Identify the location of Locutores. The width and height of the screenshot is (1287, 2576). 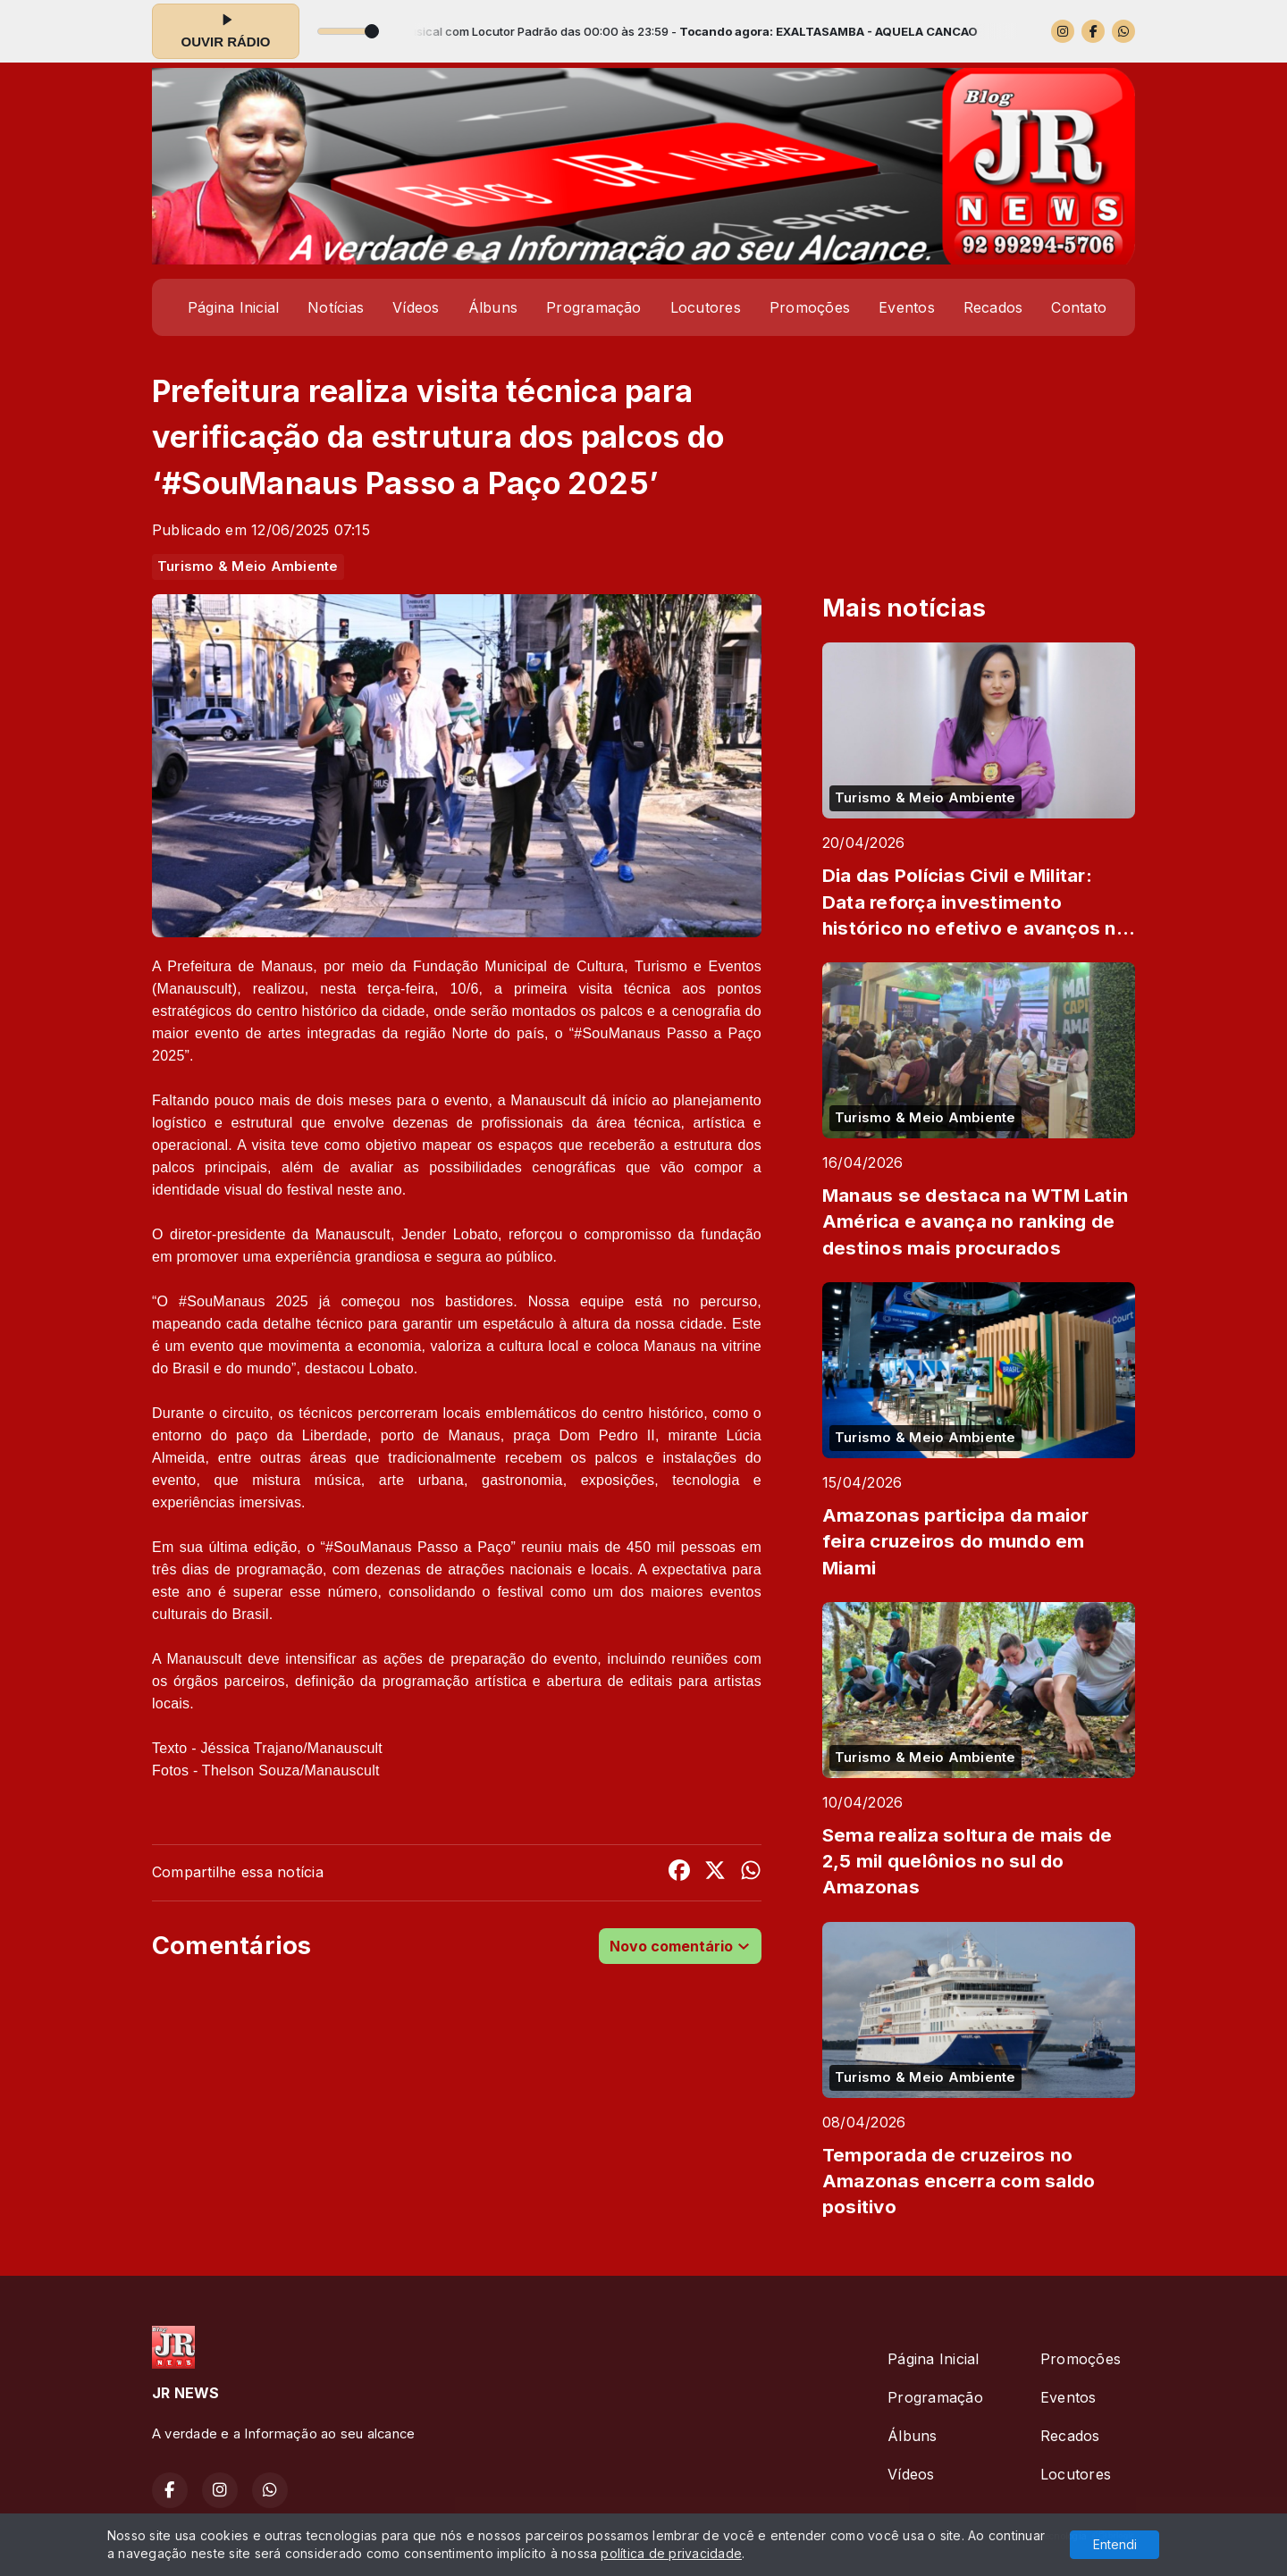
(705, 307).